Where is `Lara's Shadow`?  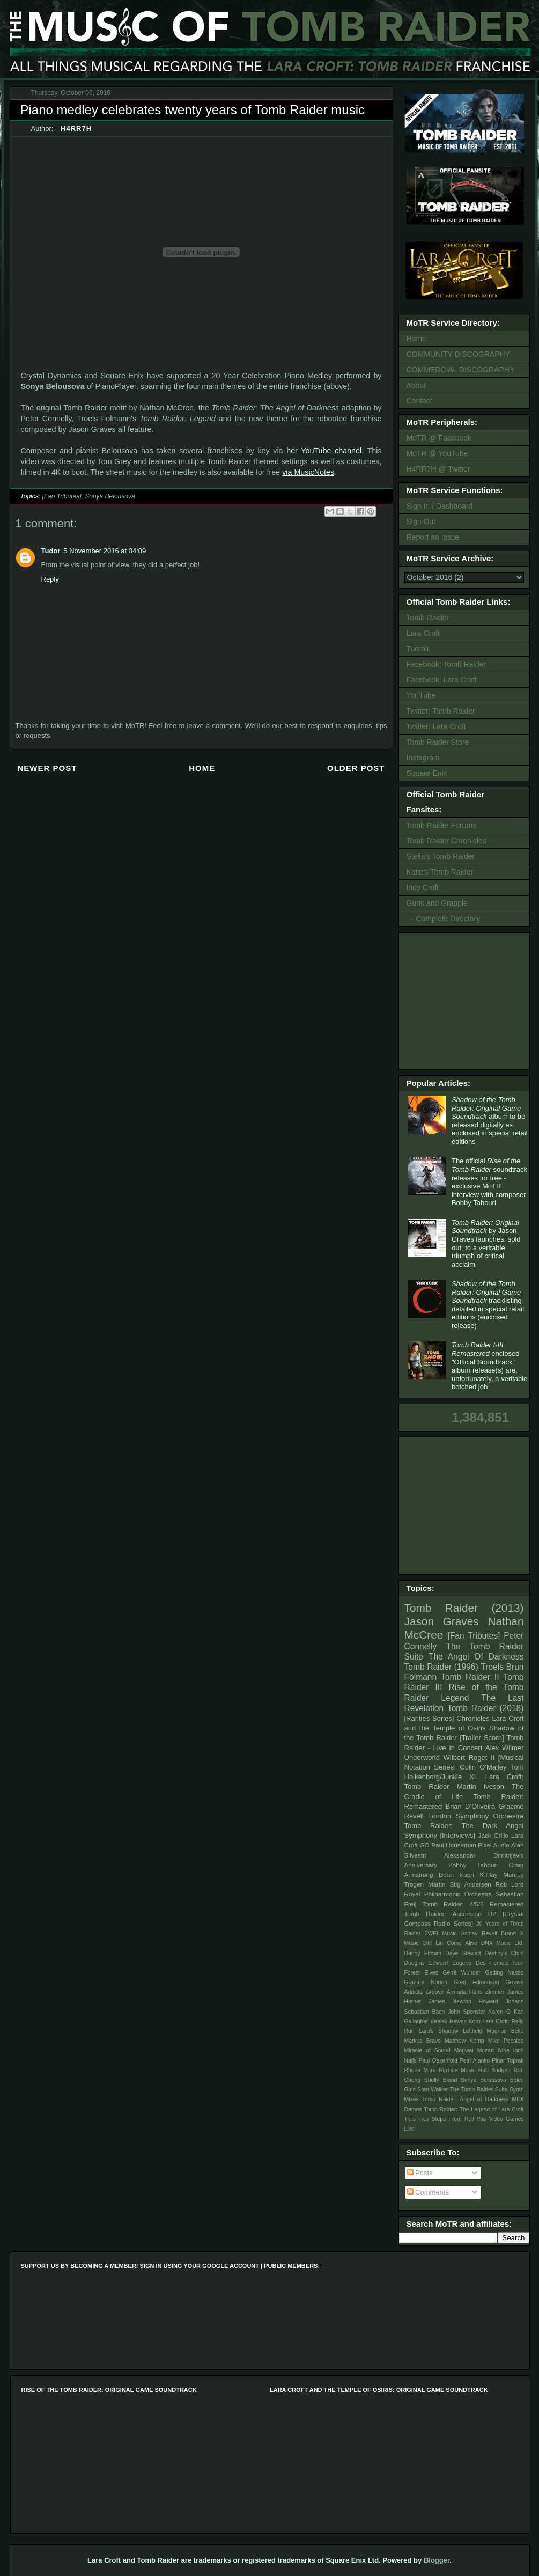 Lara's Shadow is located at coordinates (439, 2031).